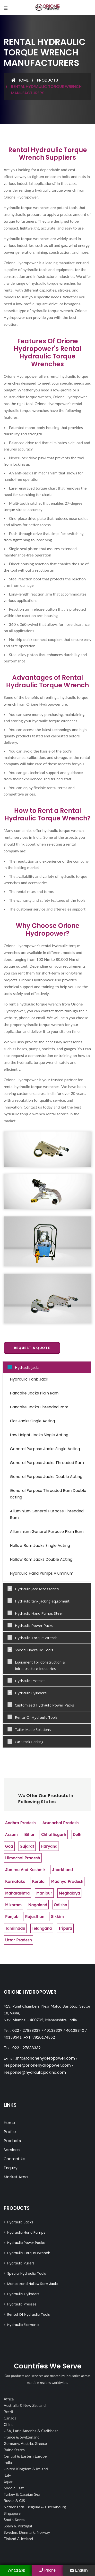 Image resolution: width=95 pixels, height=2576 pixels. I want to click on Madhya Pradesh, so click(67, 1881).